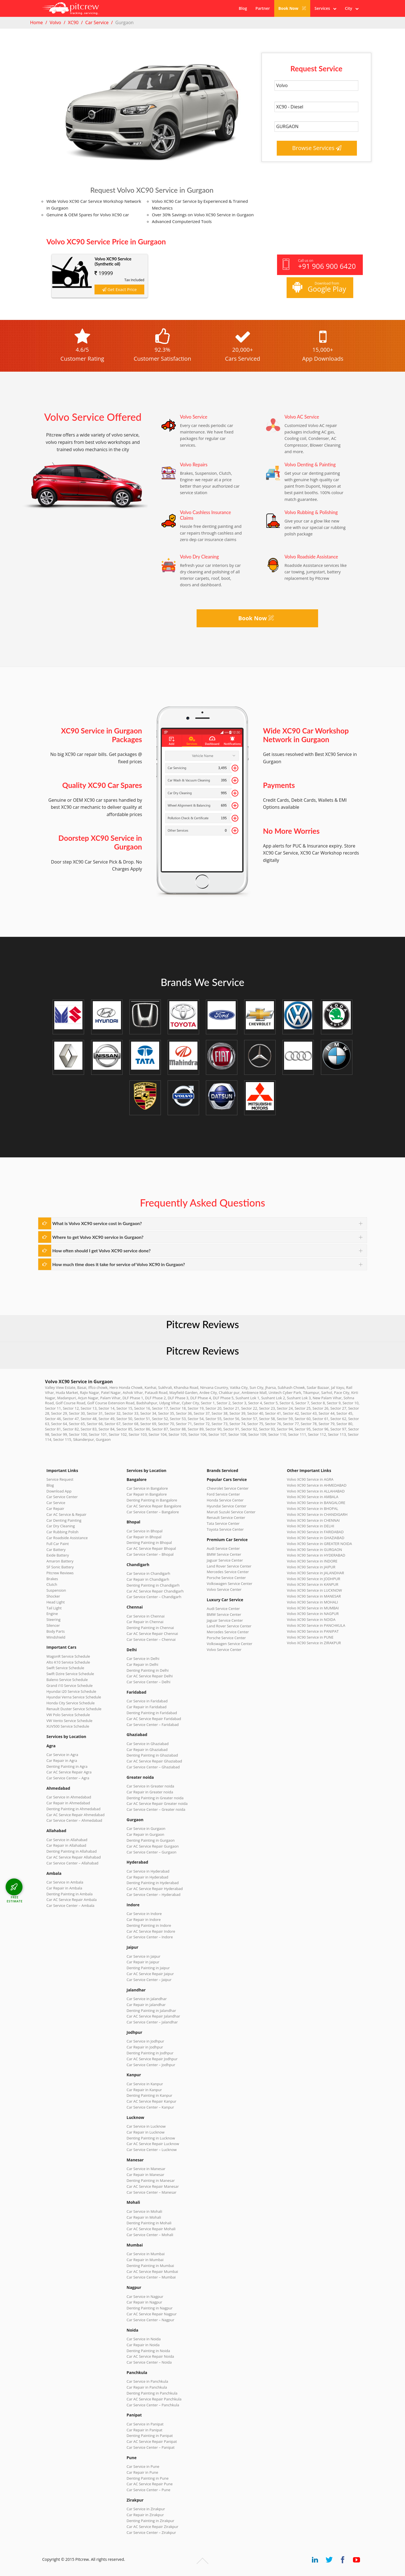 This screenshot has width=405, height=2576. What do you see at coordinates (73, 1697) in the screenshot?
I see `Hyundai Verna Service Schedule` at bounding box center [73, 1697].